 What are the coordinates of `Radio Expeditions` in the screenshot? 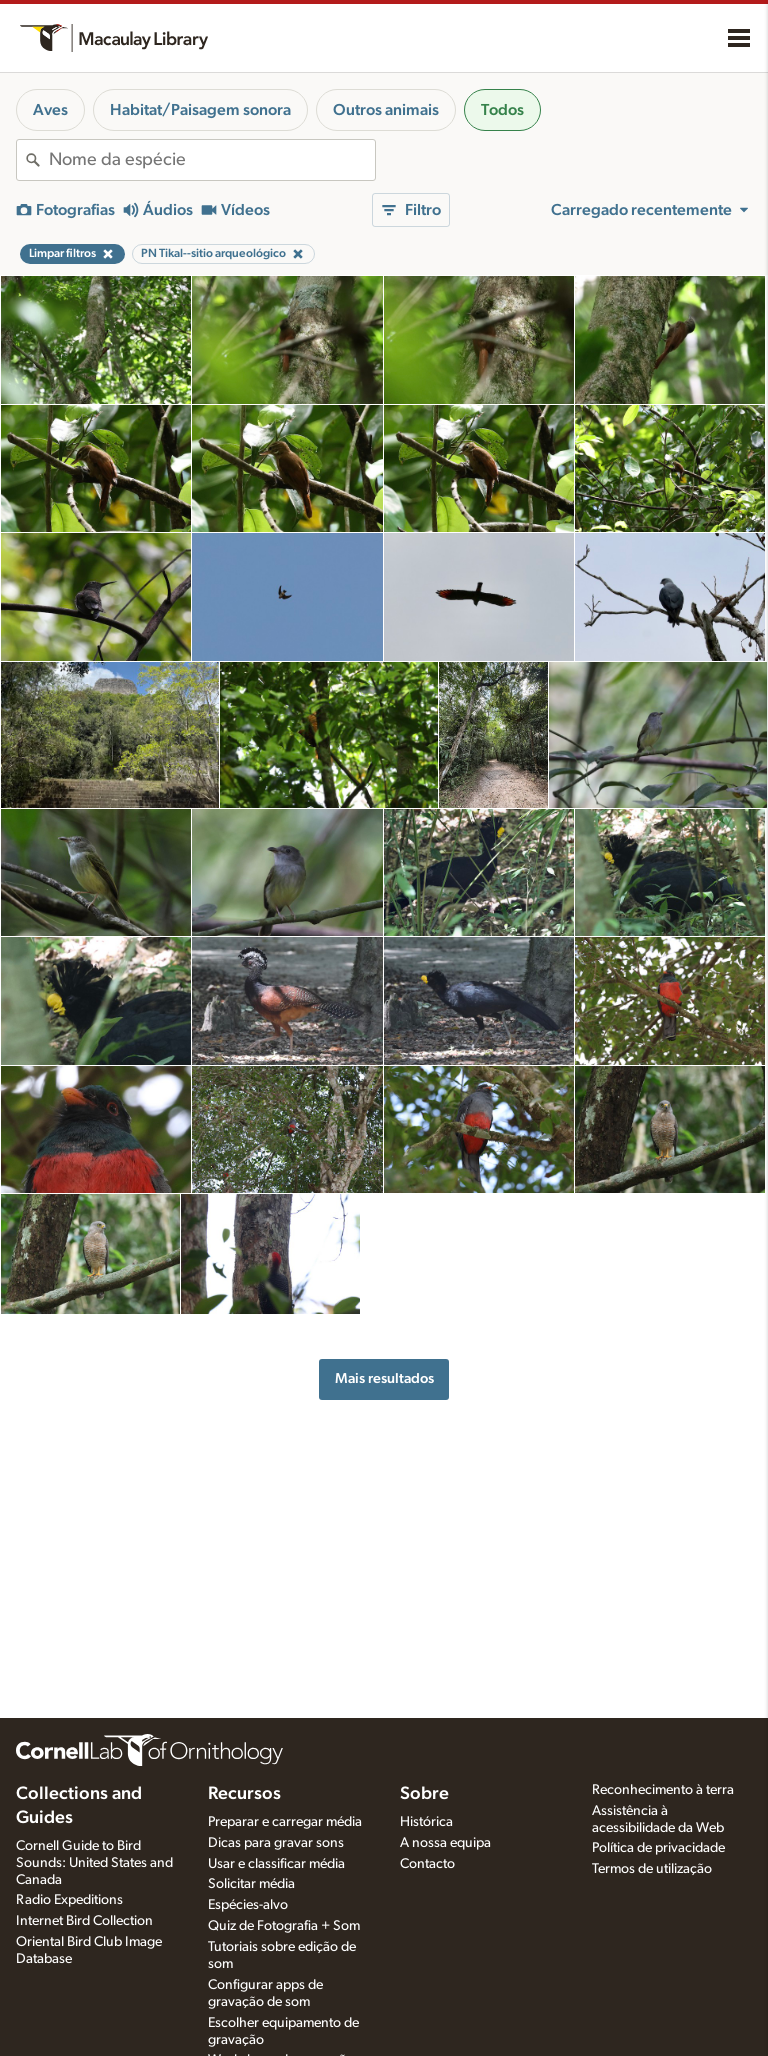 It's located at (69, 1900).